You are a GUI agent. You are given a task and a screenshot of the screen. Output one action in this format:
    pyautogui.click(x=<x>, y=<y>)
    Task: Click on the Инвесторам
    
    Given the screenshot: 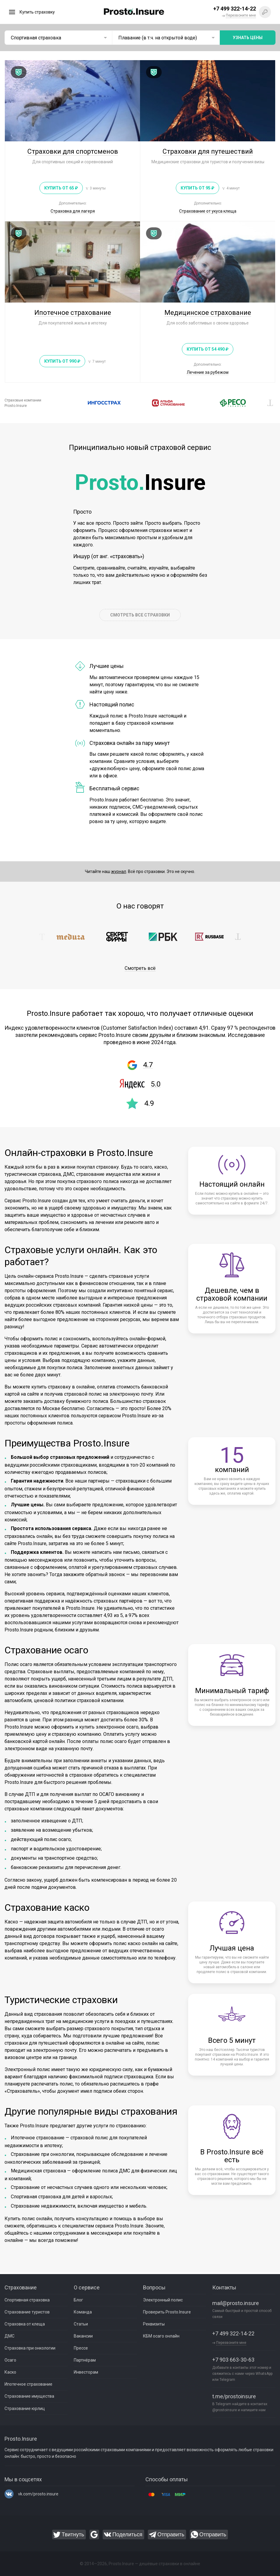 What is the action you would take?
    pyautogui.click(x=86, y=2372)
    